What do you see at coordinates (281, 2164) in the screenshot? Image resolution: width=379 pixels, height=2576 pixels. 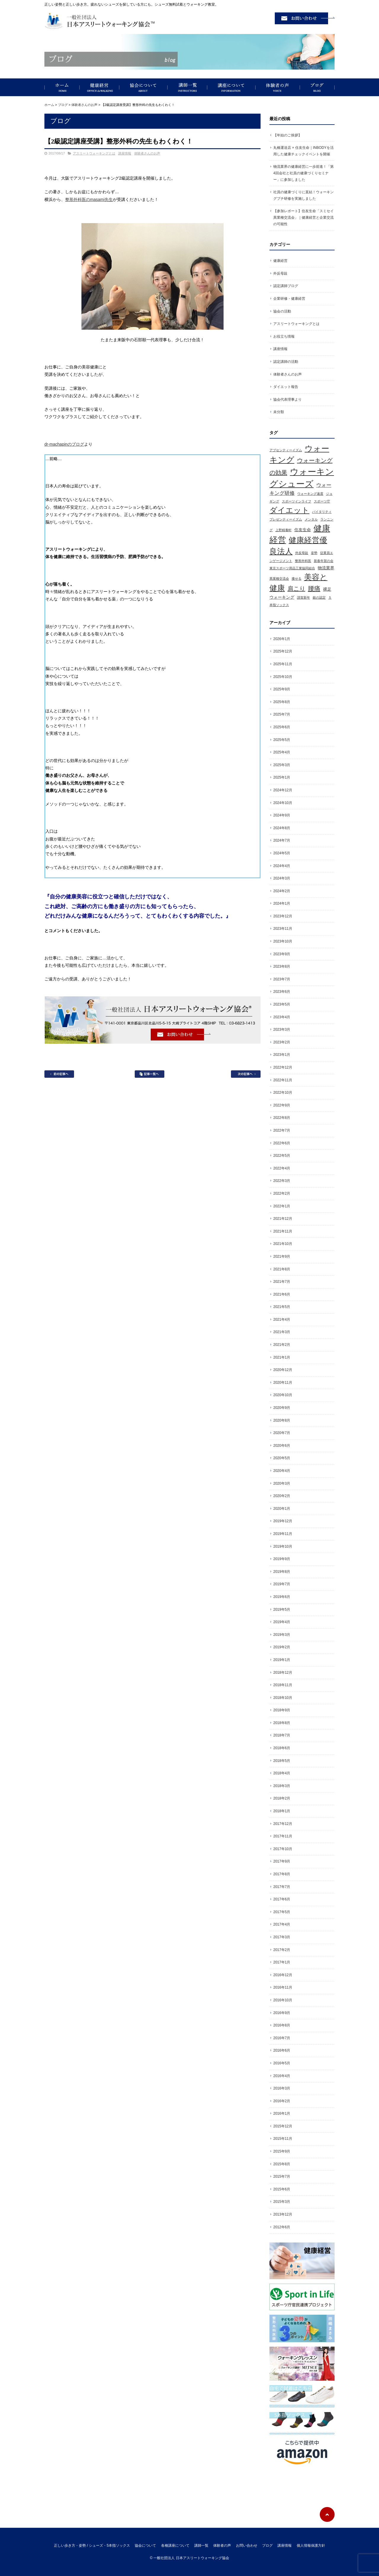 I see `2015年8月` at bounding box center [281, 2164].